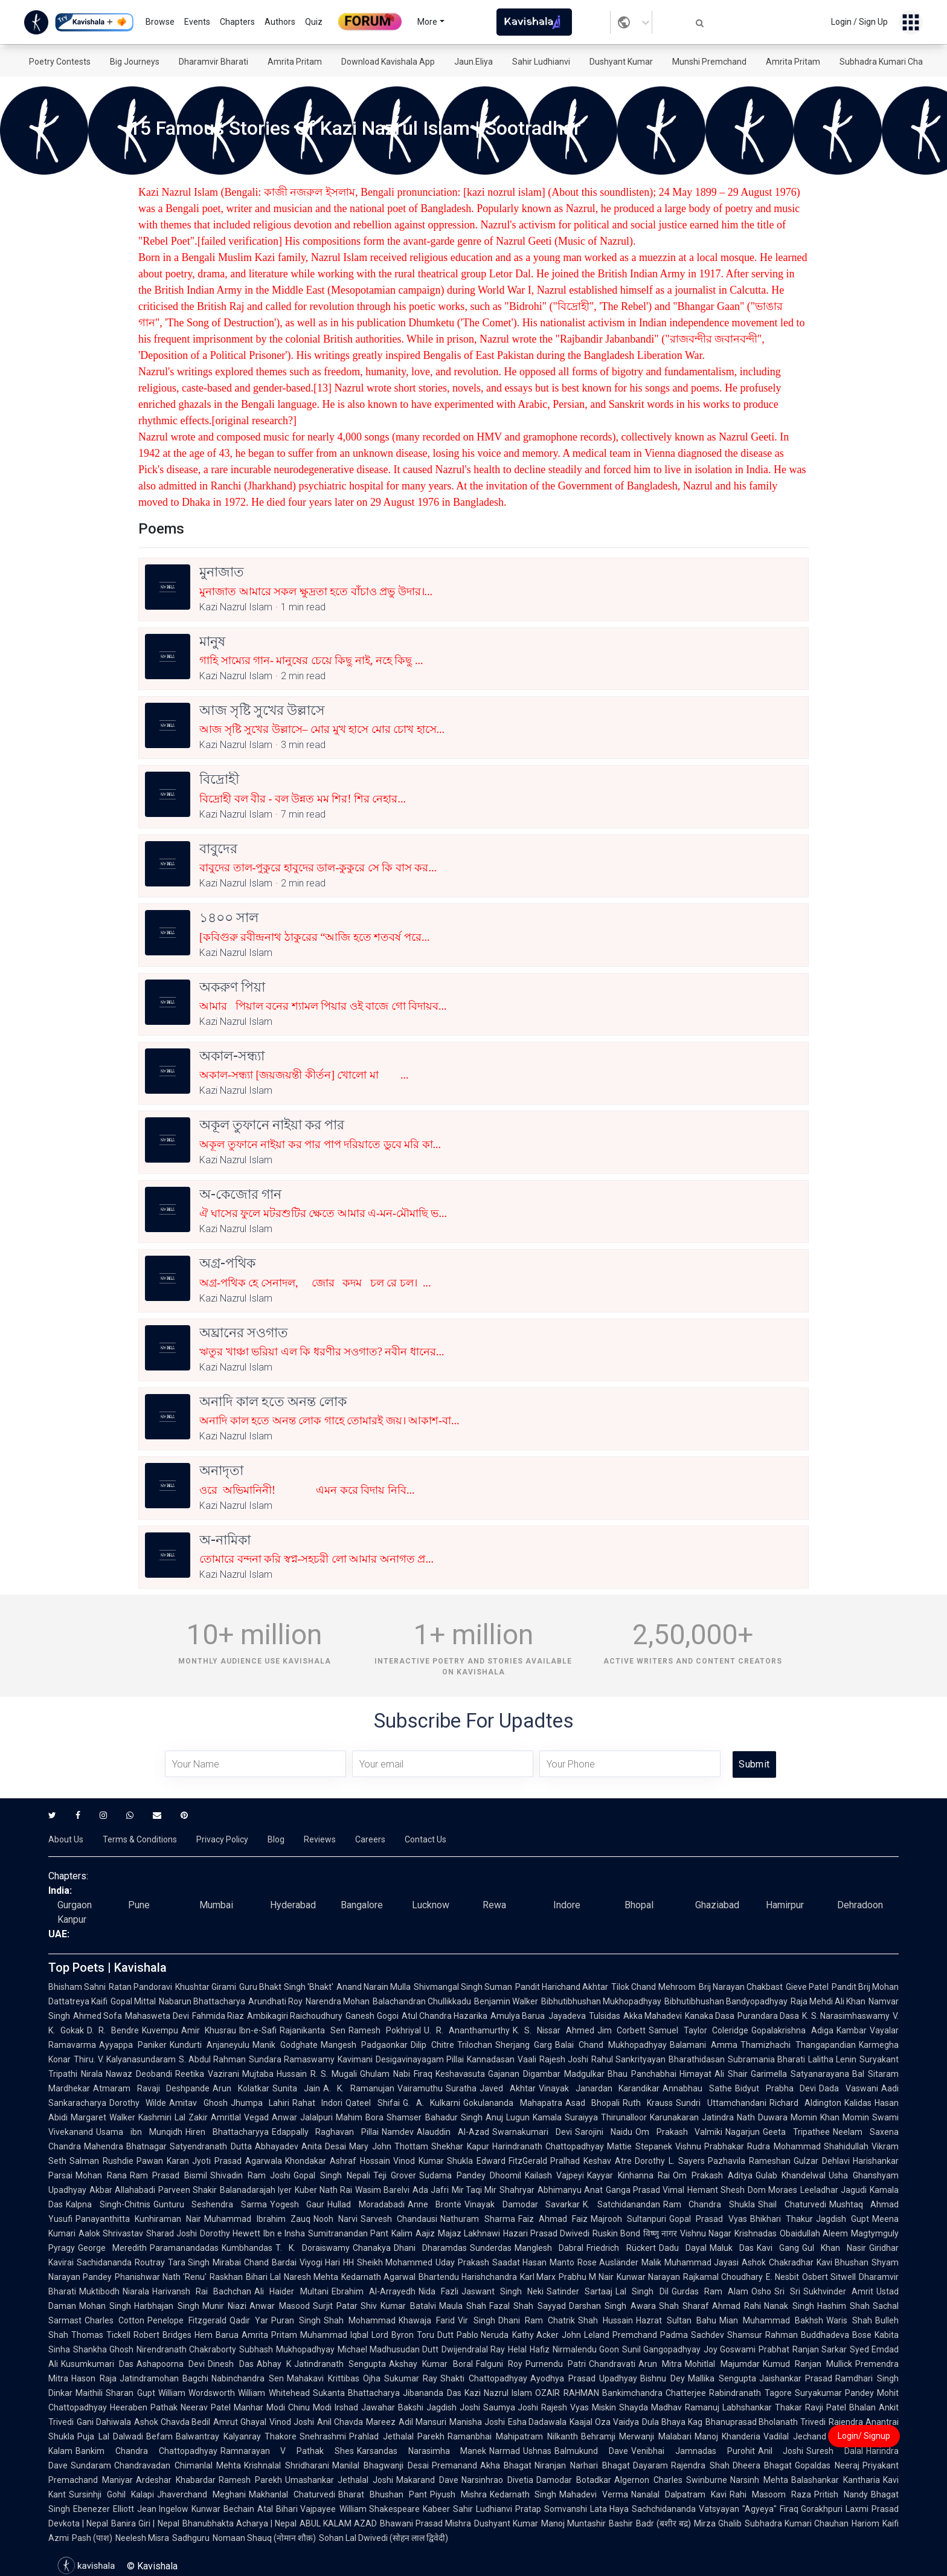  Describe the element at coordinates (264, 2538) in the screenshot. I see `Nomaan Shauq (नोमान शौक़)` at that location.